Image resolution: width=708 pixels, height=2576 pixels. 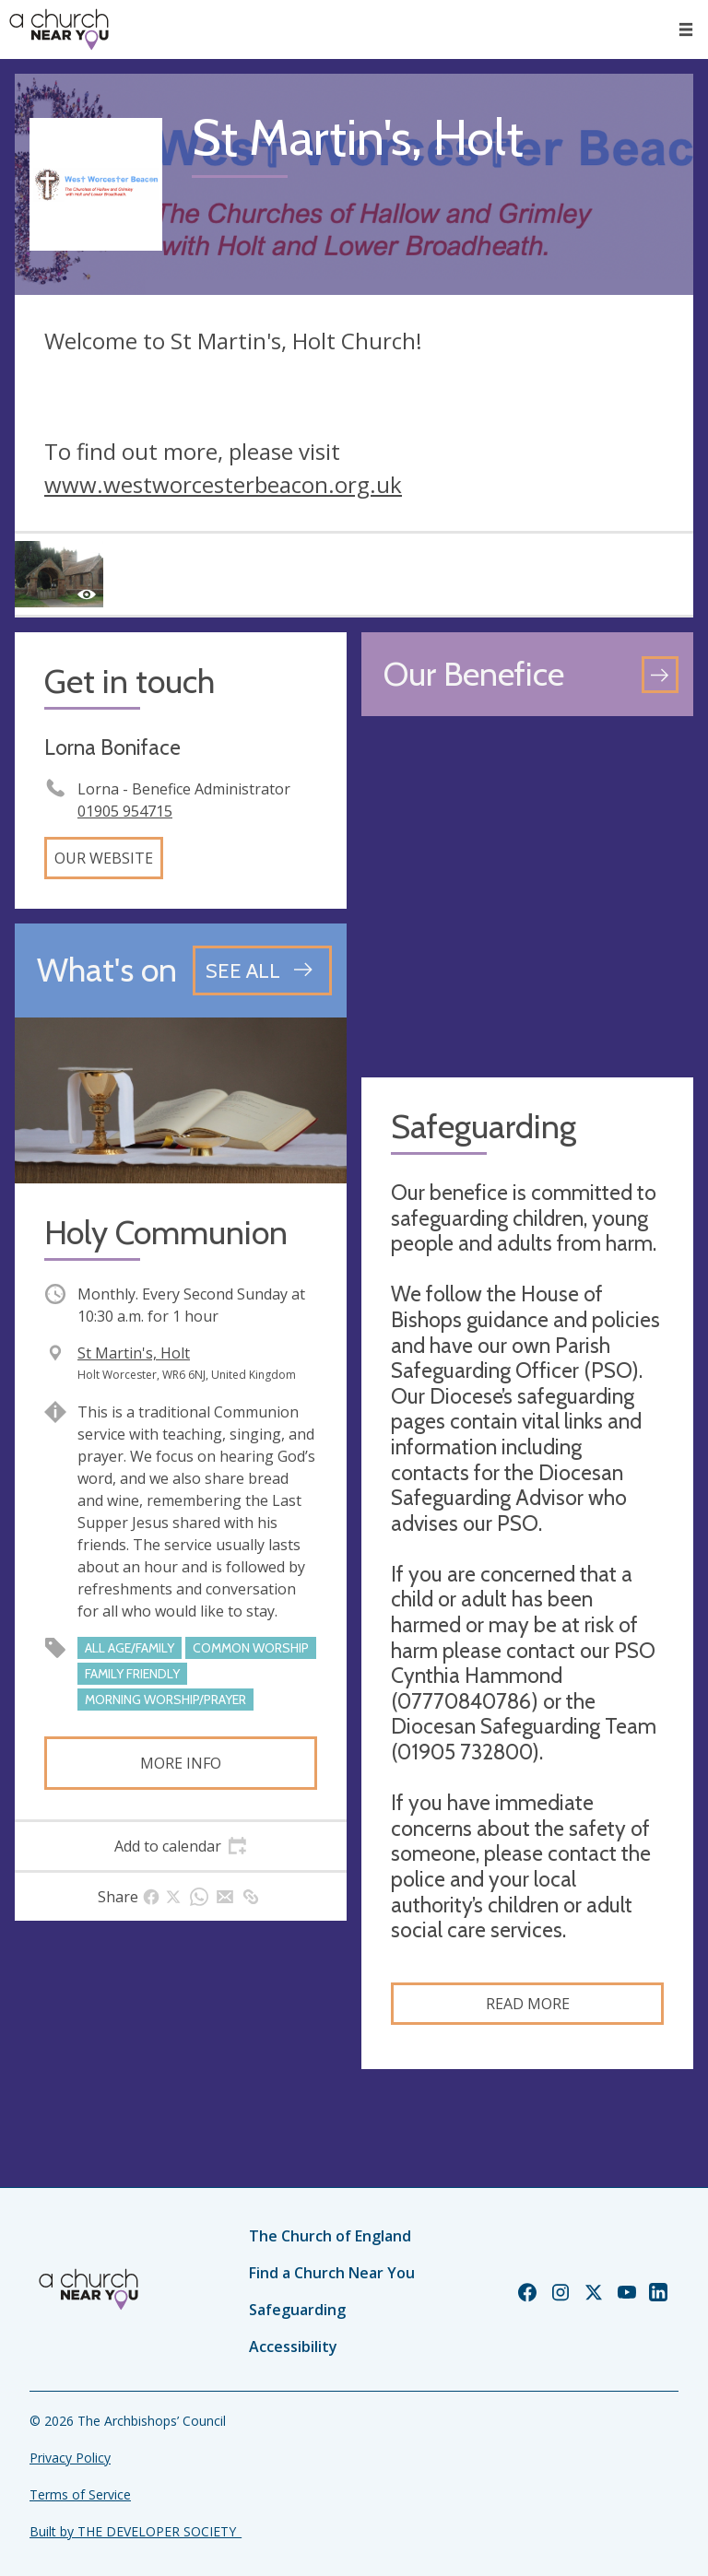 I want to click on [Map showing church location], so click(x=527, y=897).